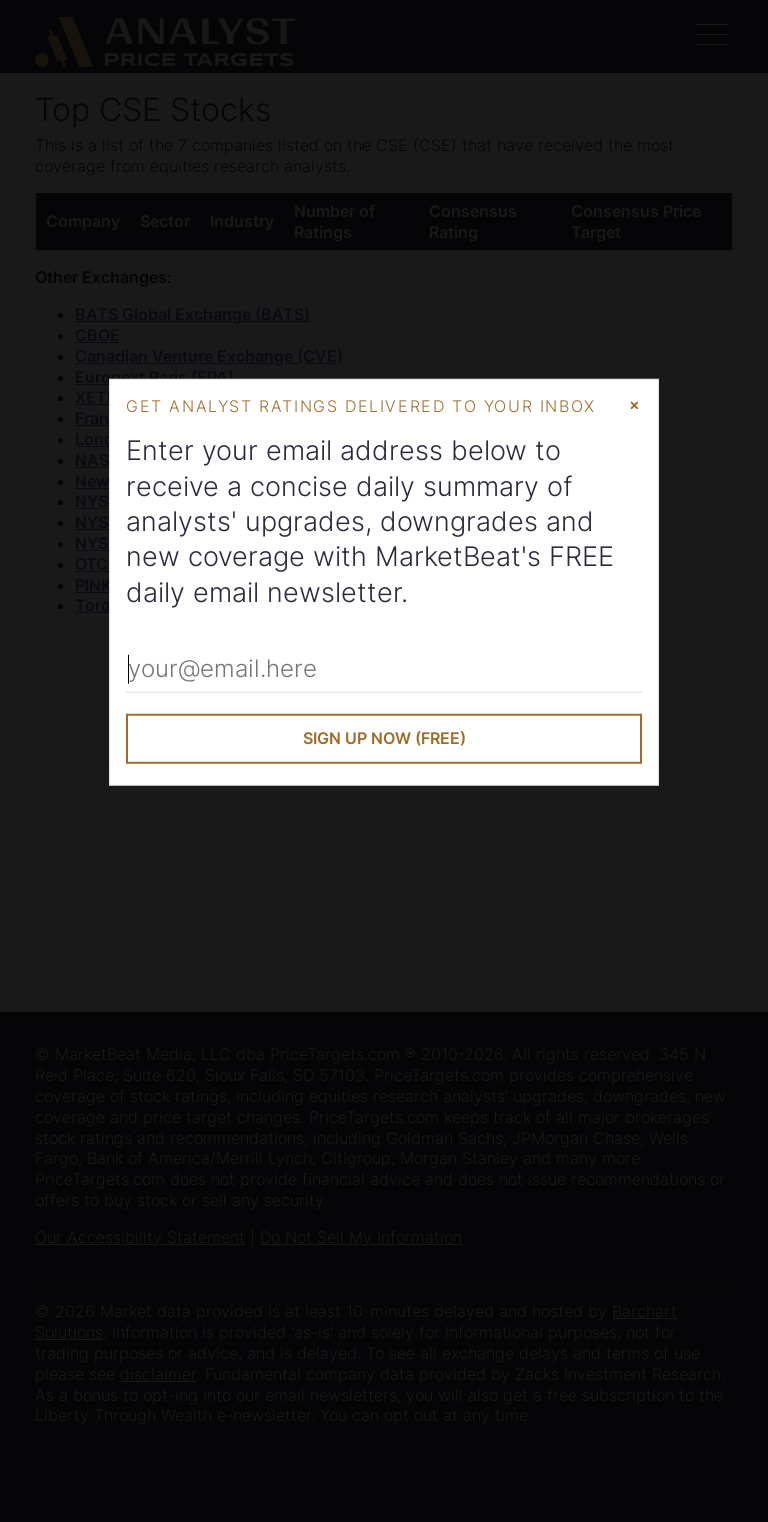 The image size is (768, 1522). I want to click on [Enter Your Email Address], so click(384, 670).